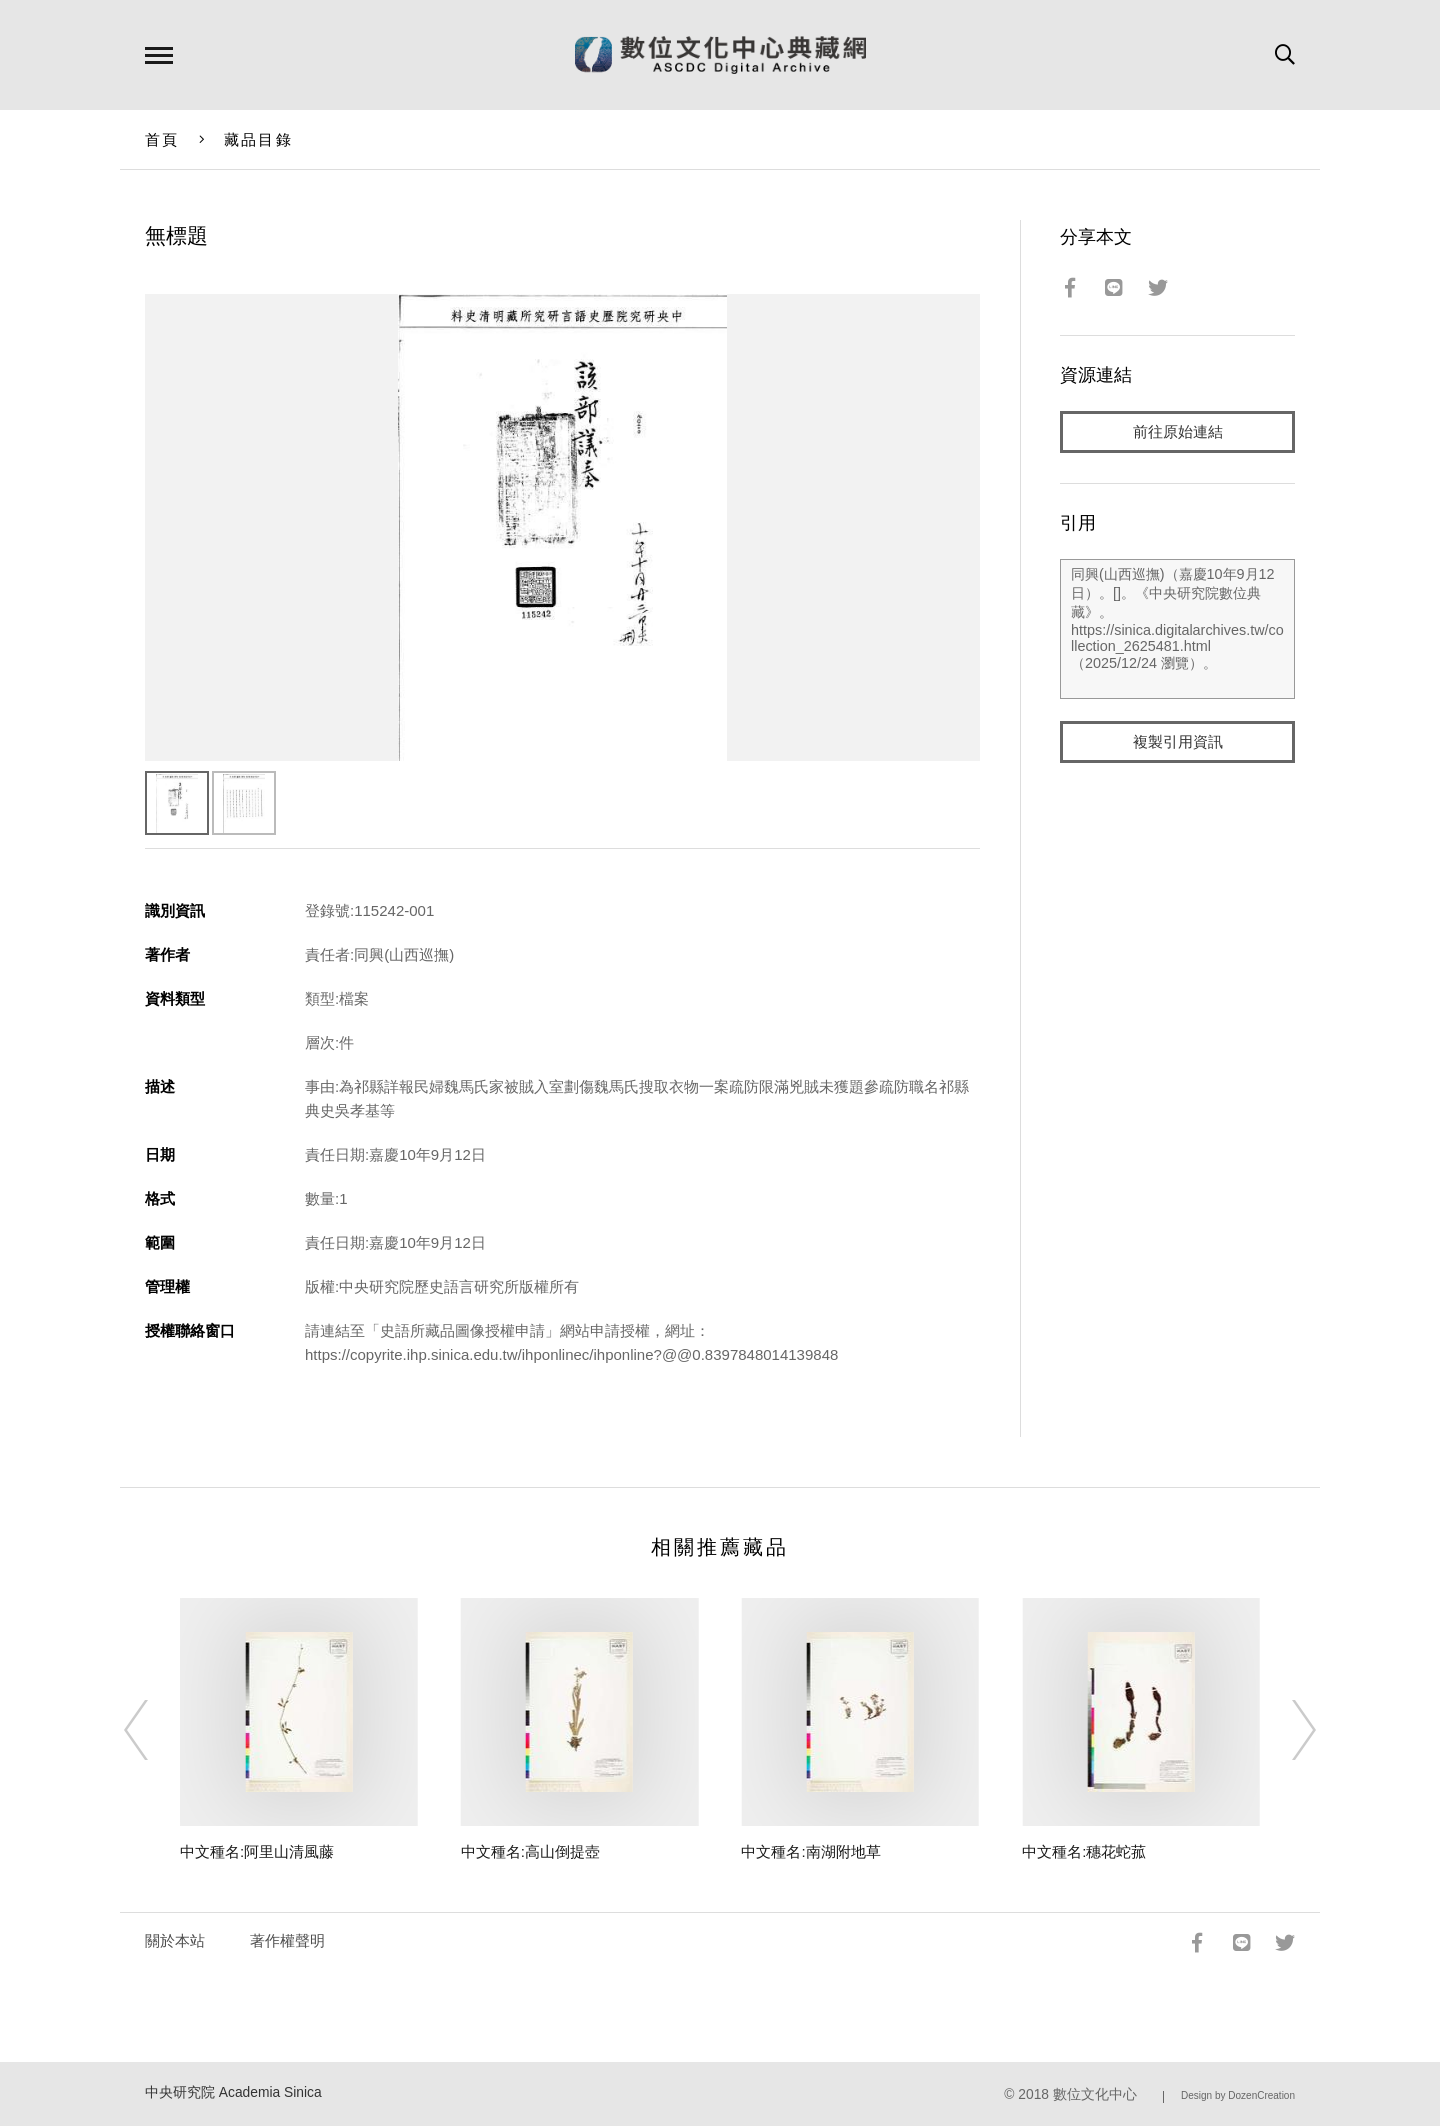 The width and height of the screenshot is (1440, 2126). What do you see at coordinates (1177, 629) in the screenshot?
I see `同興(山西巡撫)（嘉慶10年9月12日）。[]。《中央研究院數位典藏》。https://sinica.digitalarchives.tw/collection_2625481.html（2025/12/24 瀏覽）。` at bounding box center [1177, 629].